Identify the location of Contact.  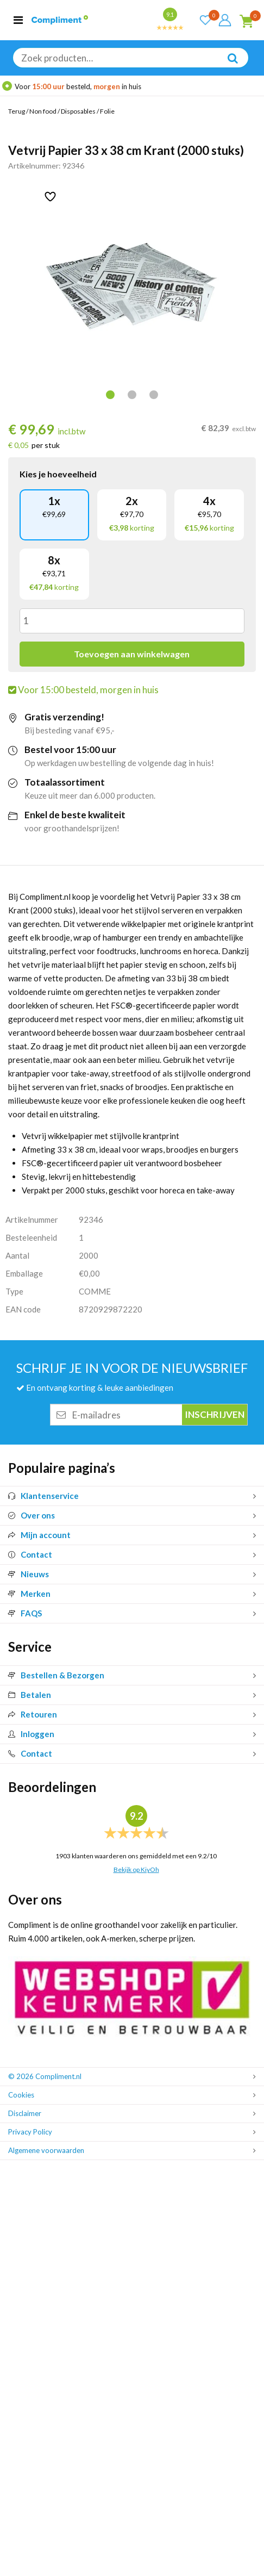
(30, 1554).